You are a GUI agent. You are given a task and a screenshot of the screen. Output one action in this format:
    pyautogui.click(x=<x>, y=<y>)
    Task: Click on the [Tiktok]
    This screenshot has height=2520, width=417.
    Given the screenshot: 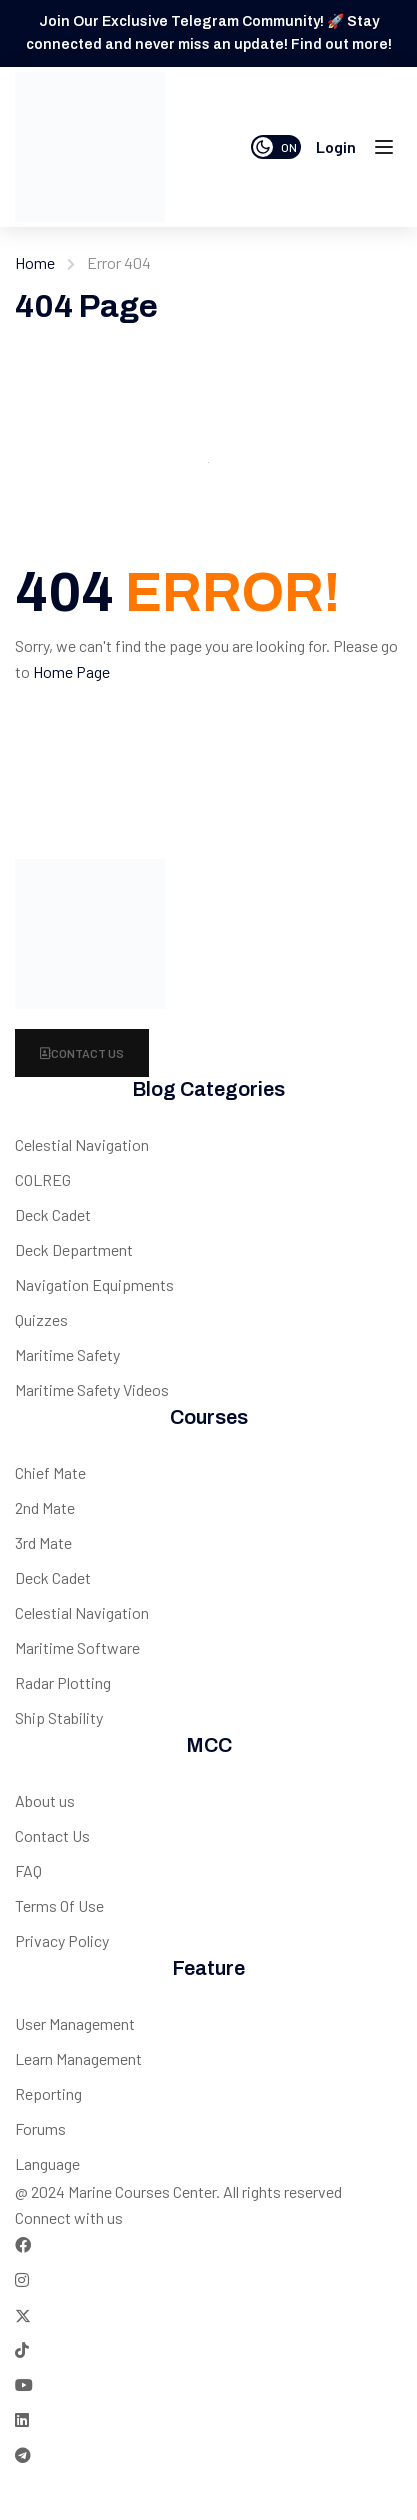 What is the action you would take?
    pyautogui.click(x=22, y=2349)
    